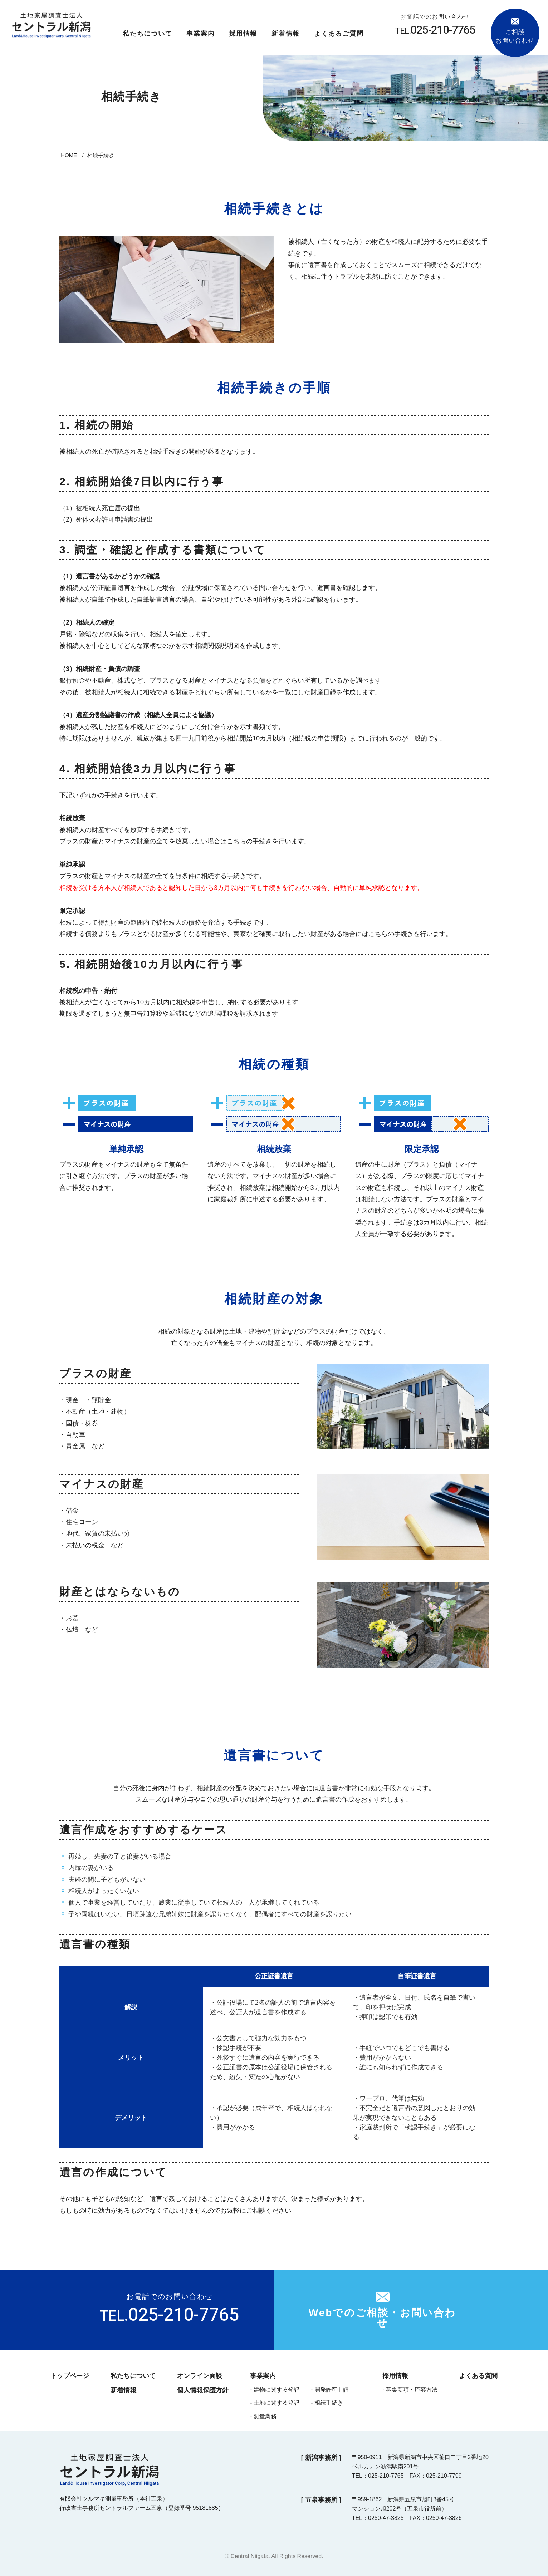 This screenshot has height=2576, width=548. I want to click on 建物に関する登記, so click(276, 2390).